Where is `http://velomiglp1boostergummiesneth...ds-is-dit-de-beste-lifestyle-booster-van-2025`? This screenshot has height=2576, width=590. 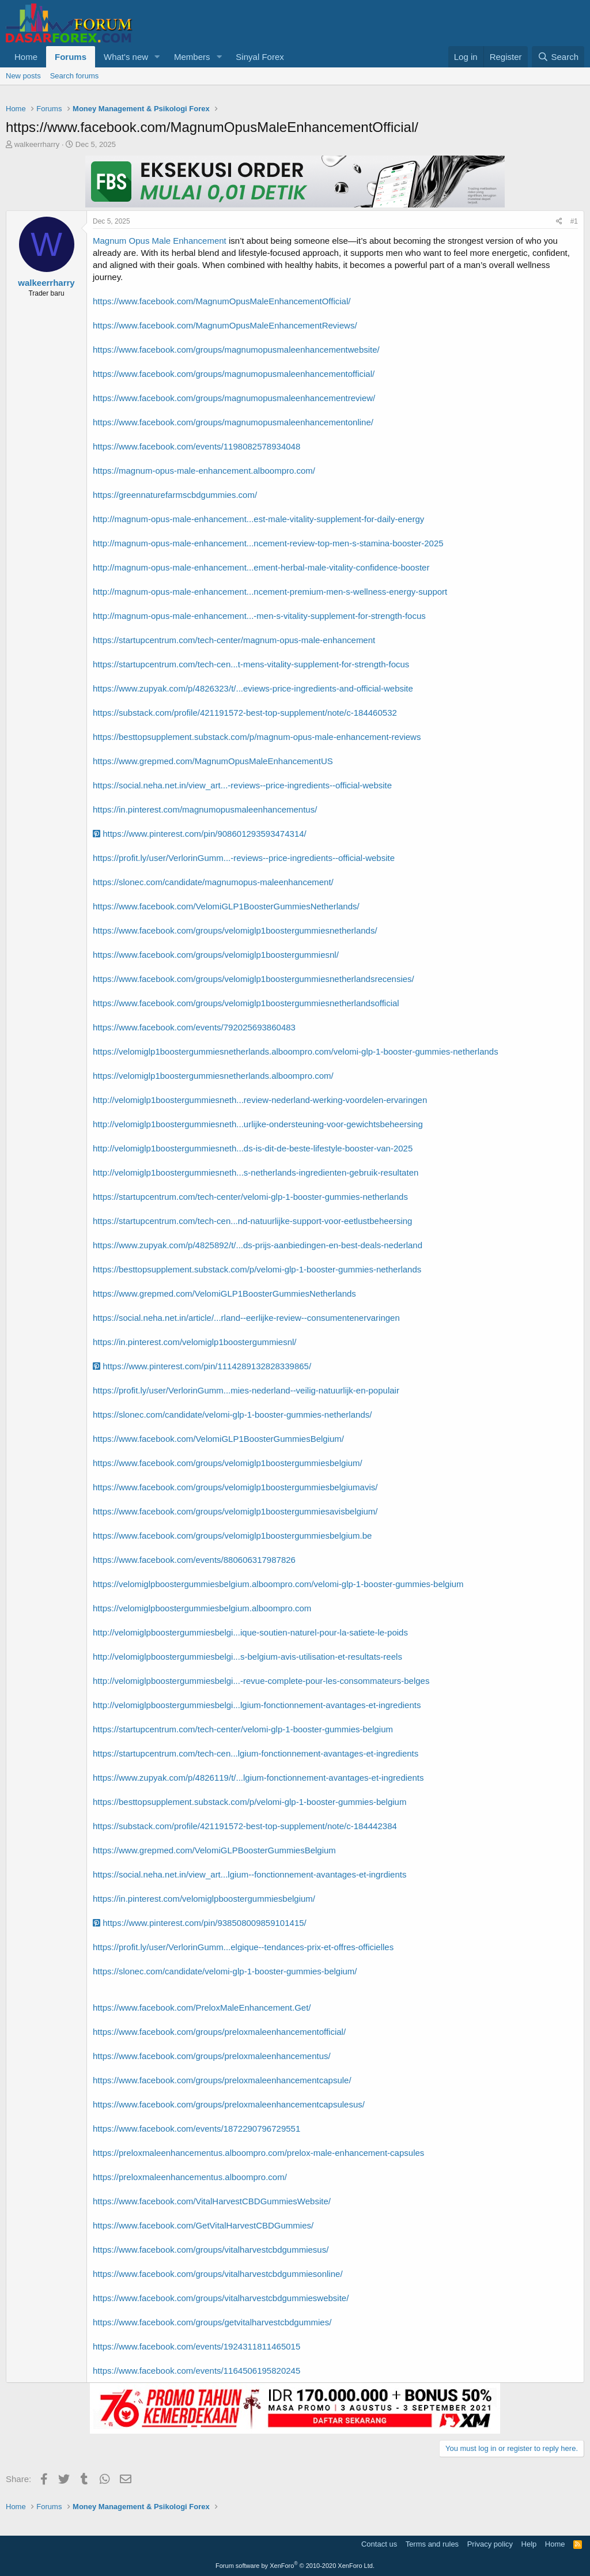
http://velomiglp1boostergummiesneth...ds-is-dit-de-beste-lifestyle-booster-van-2025 is located at coordinates (253, 1148).